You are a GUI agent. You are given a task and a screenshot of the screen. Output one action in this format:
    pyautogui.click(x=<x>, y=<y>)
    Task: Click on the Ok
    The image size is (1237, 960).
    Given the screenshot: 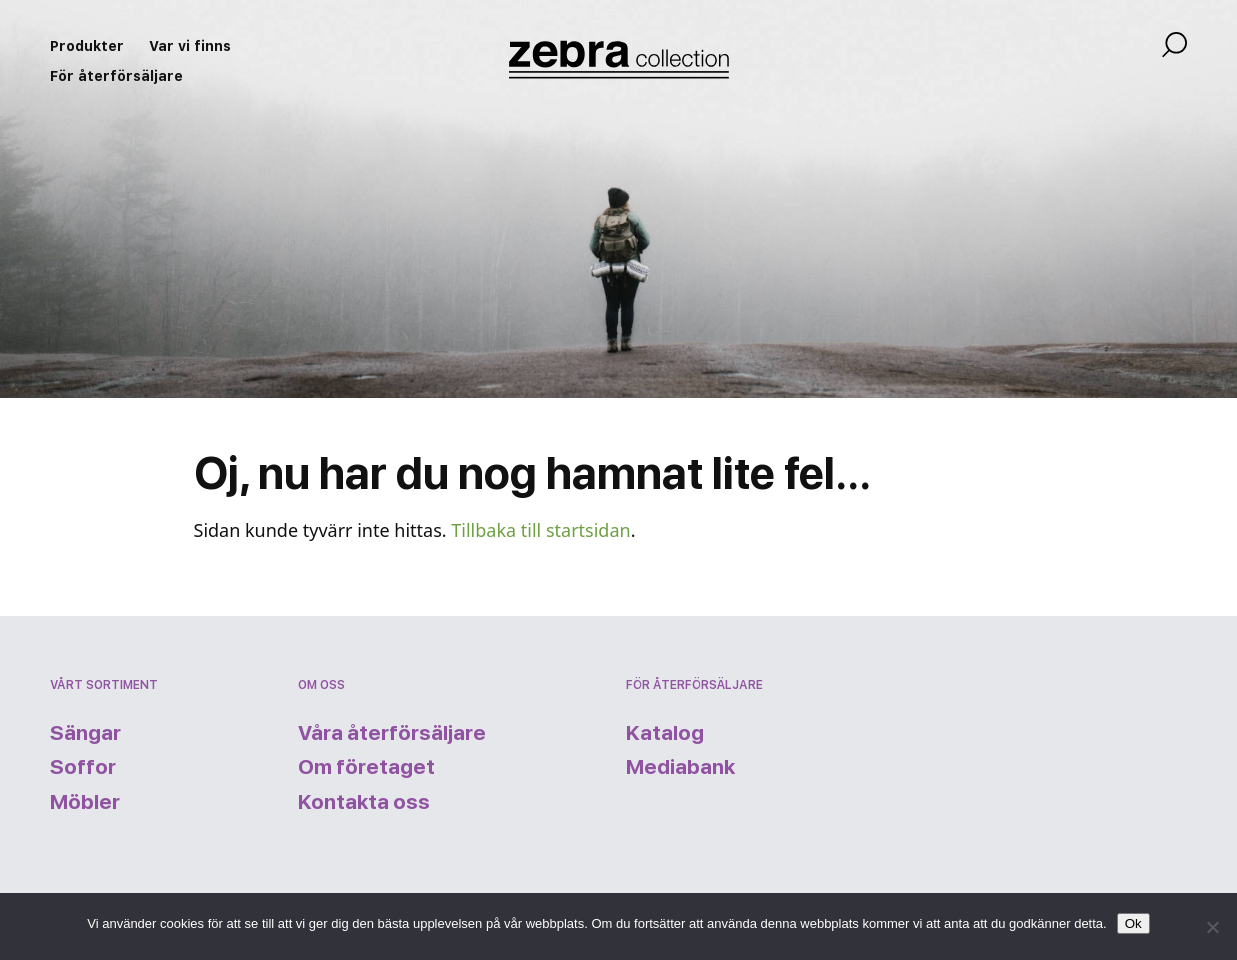 What is the action you would take?
    pyautogui.click(x=1133, y=923)
    